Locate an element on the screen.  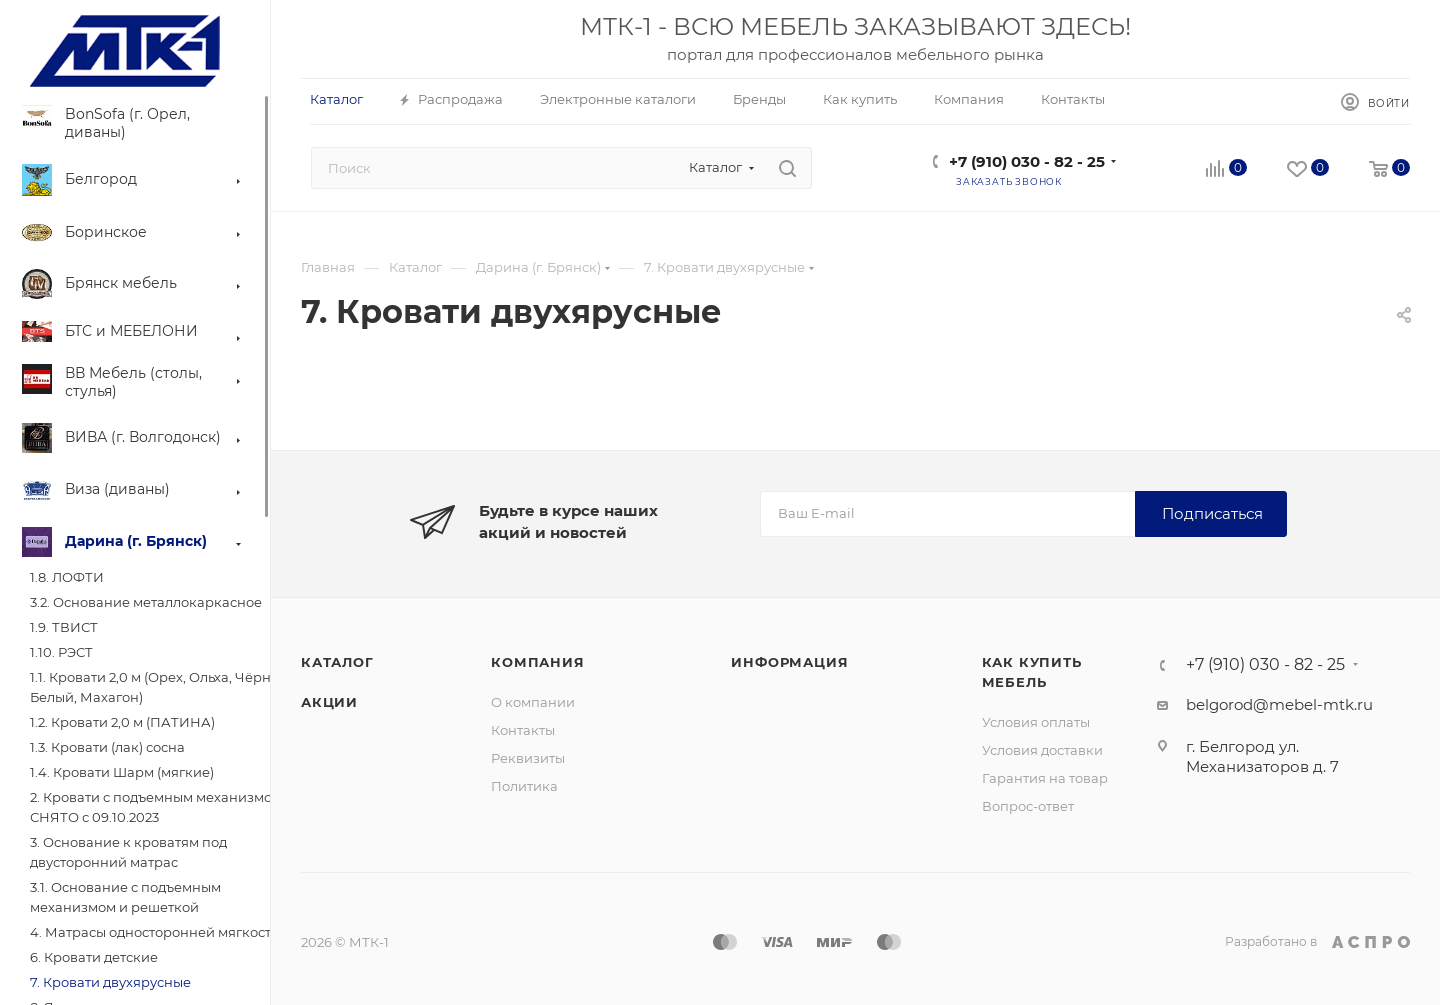
belgorod@mebel-mtk.ru is located at coordinates (1279, 704).